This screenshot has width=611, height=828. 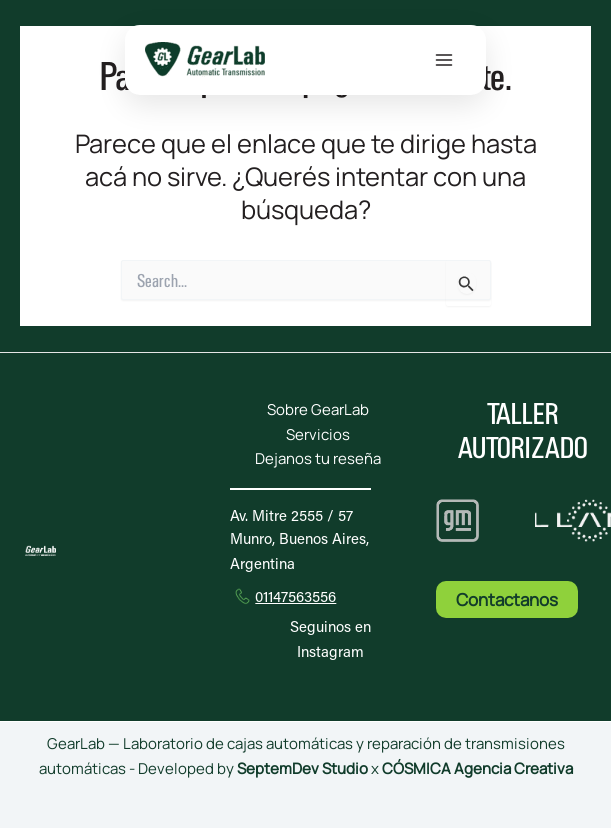 What do you see at coordinates (304, 768) in the screenshot?
I see `SeptemDev Studio` at bounding box center [304, 768].